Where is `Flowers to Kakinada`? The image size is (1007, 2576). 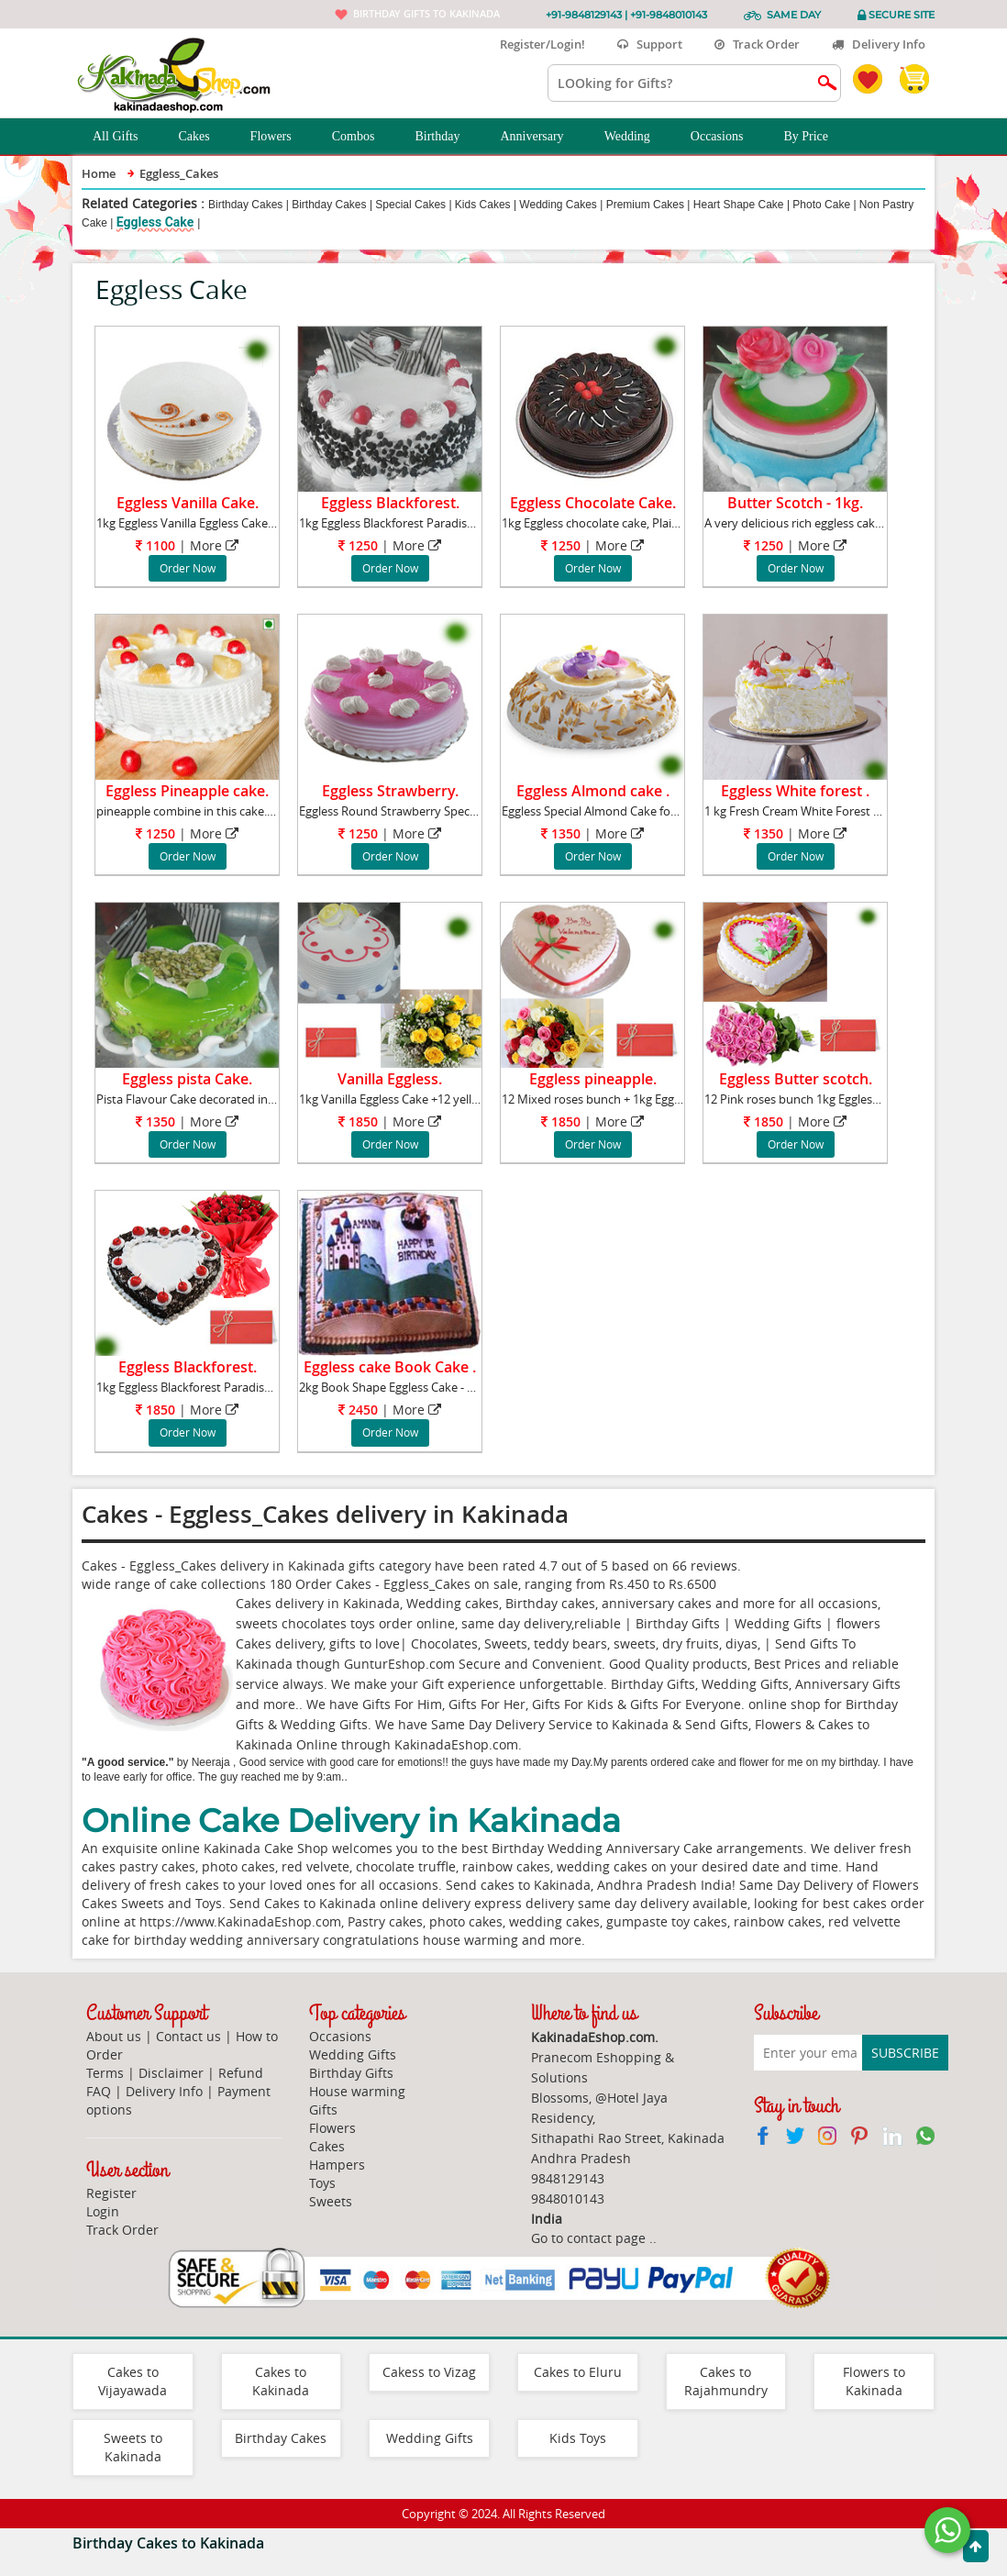
Flowers to Kakinada is located at coordinates (874, 2381).